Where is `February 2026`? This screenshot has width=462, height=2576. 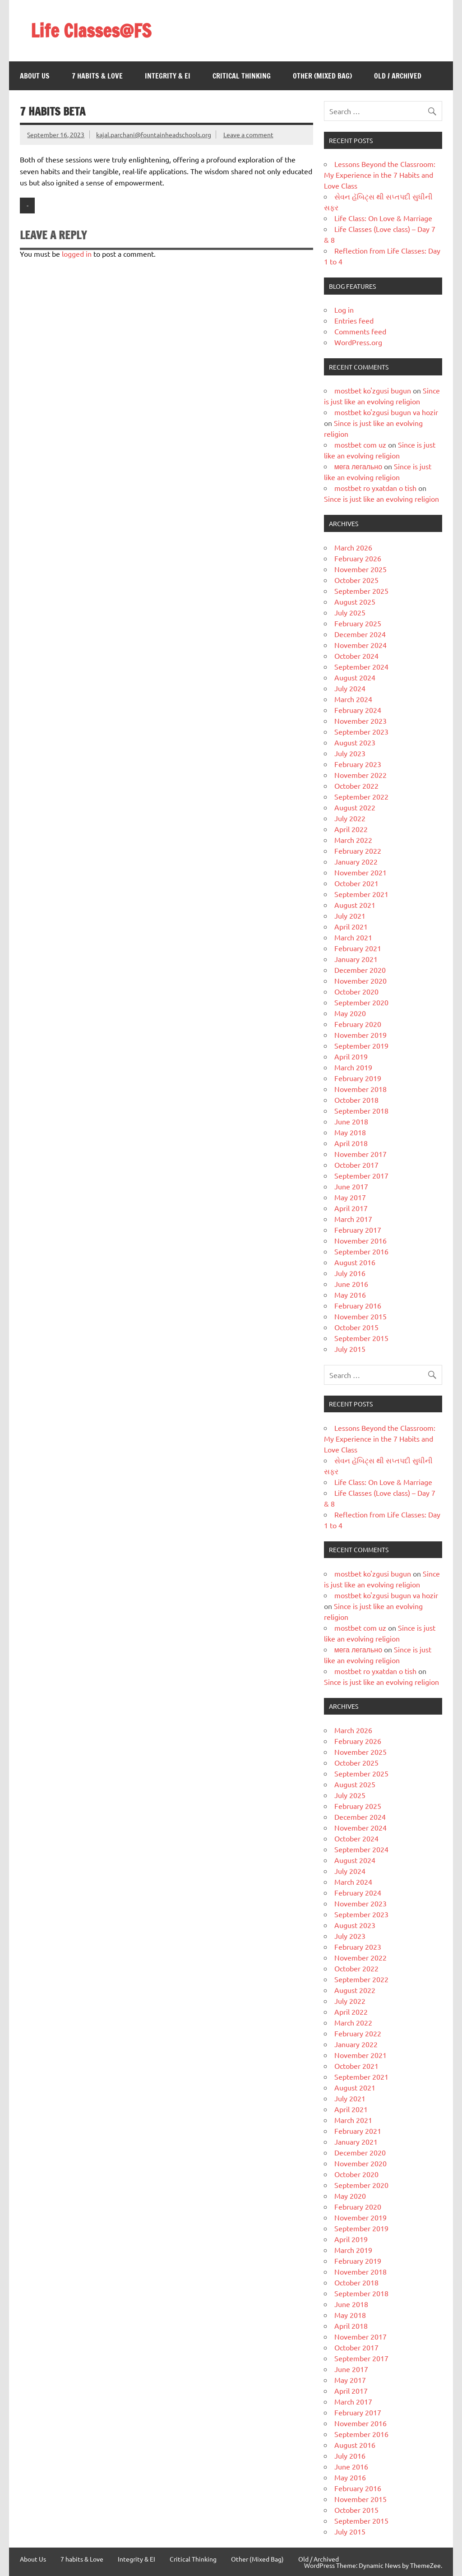 February 2026 is located at coordinates (357, 558).